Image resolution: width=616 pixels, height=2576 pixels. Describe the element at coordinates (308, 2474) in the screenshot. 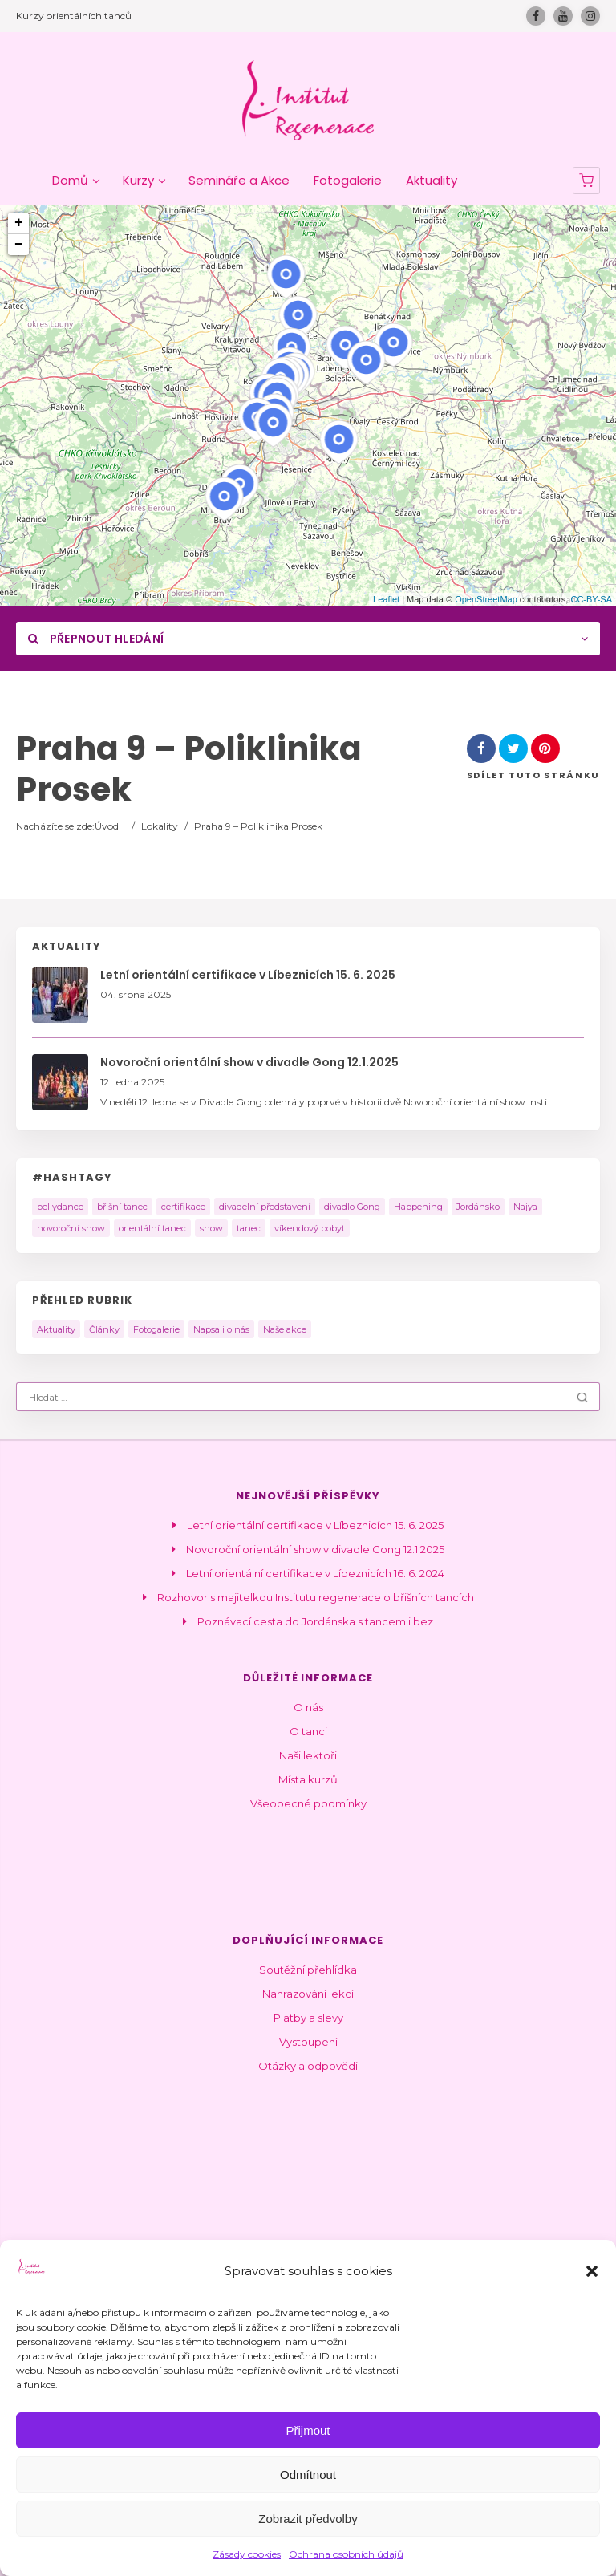

I see `Odmítnout` at that location.